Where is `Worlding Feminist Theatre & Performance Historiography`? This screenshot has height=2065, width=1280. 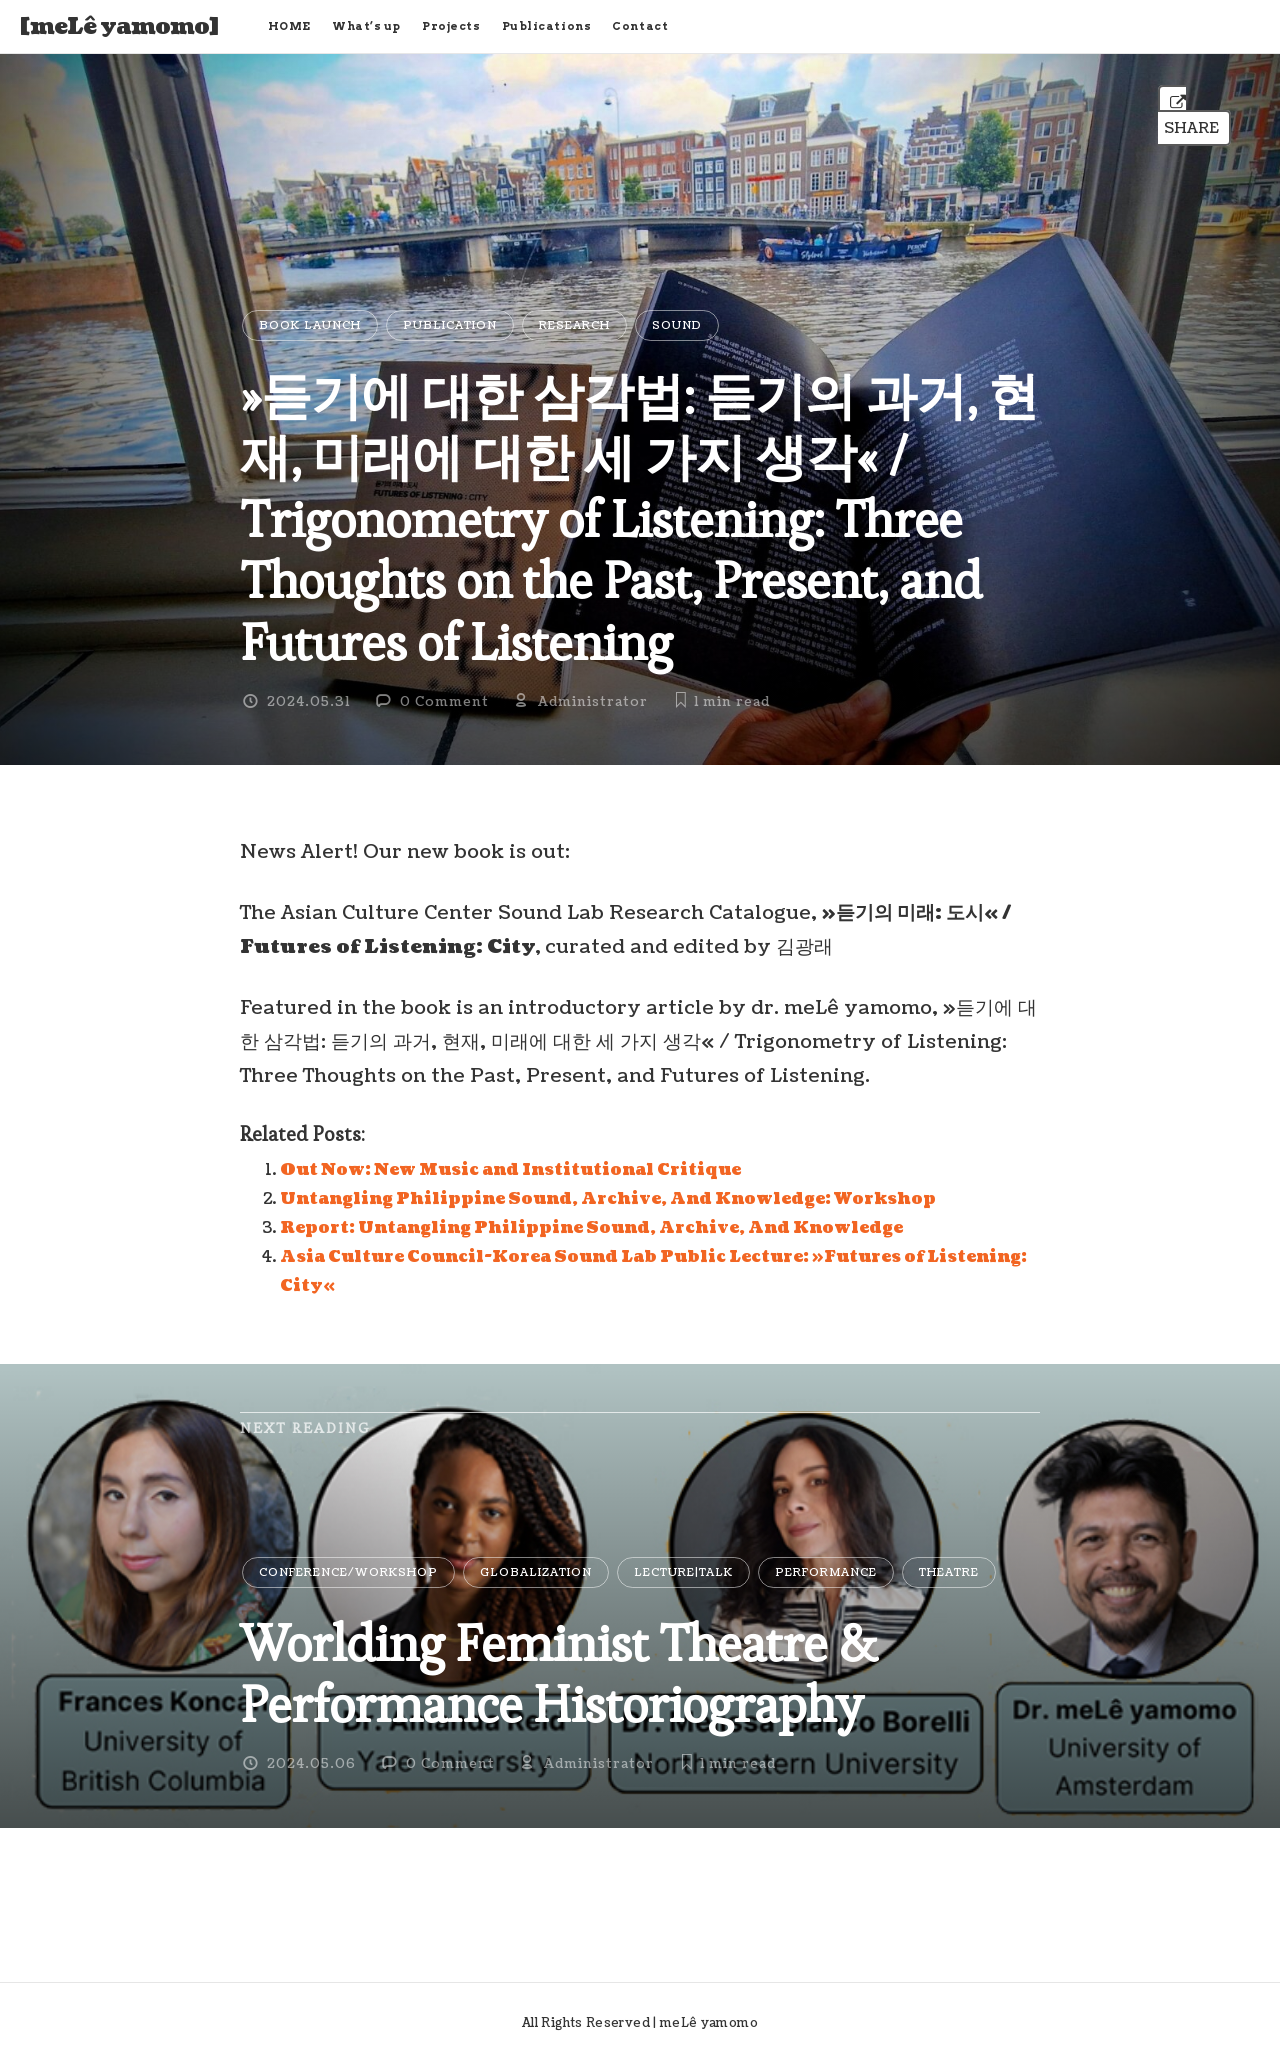
Worlding Feminist Theatre & Performance Historiography is located at coordinates (558, 1674).